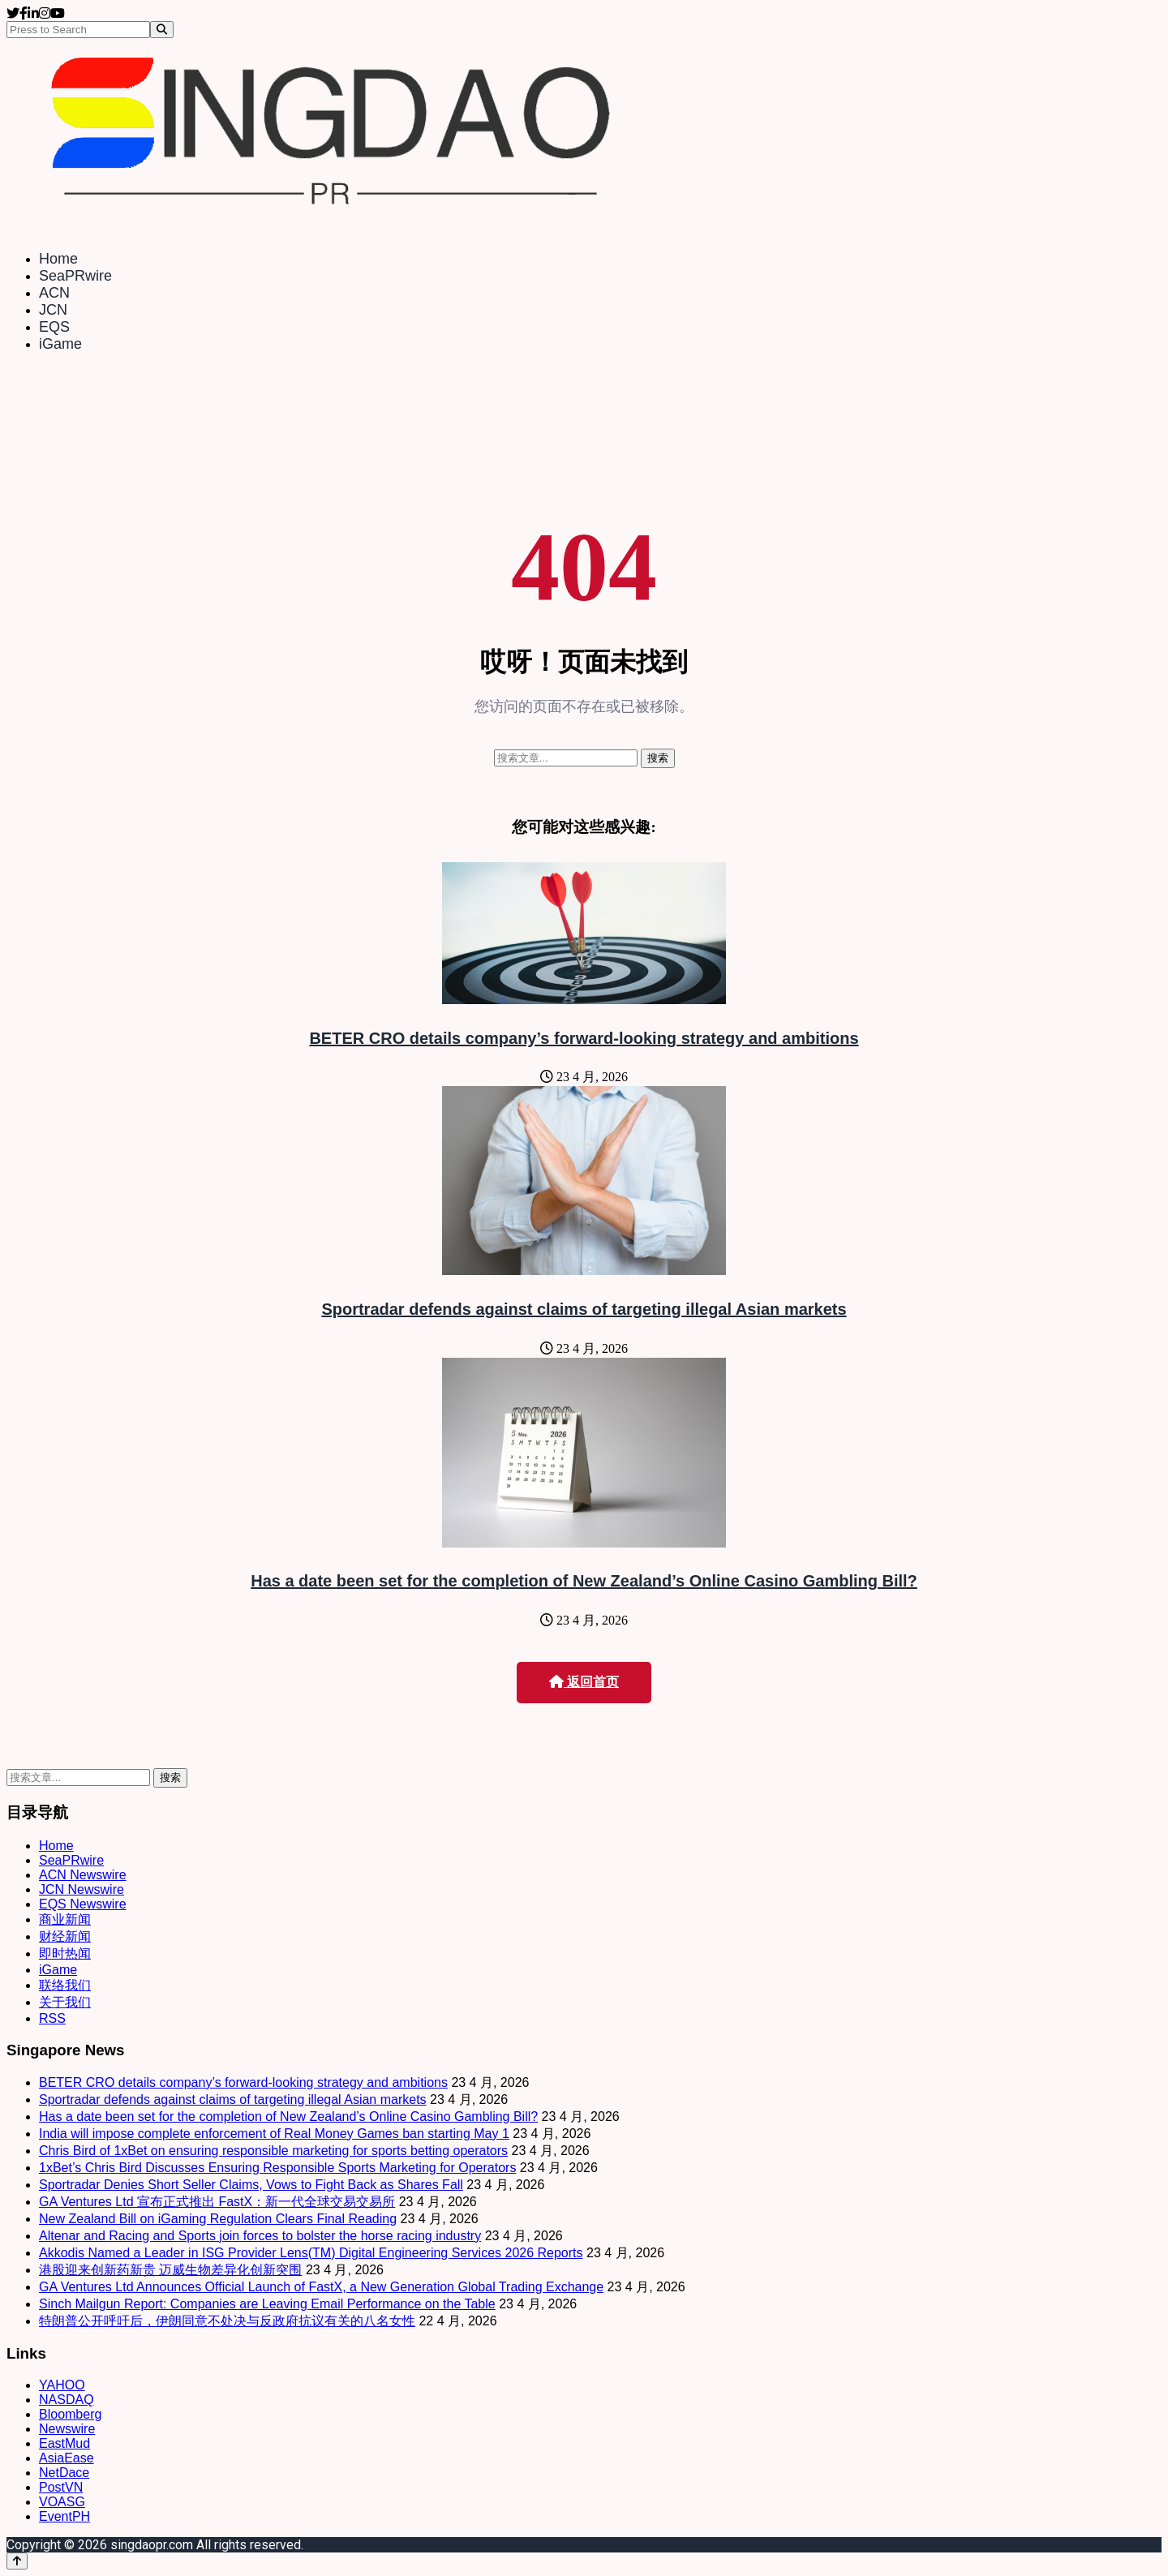  Describe the element at coordinates (162, 29) in the screenshot. I see `[Search]` at that location.